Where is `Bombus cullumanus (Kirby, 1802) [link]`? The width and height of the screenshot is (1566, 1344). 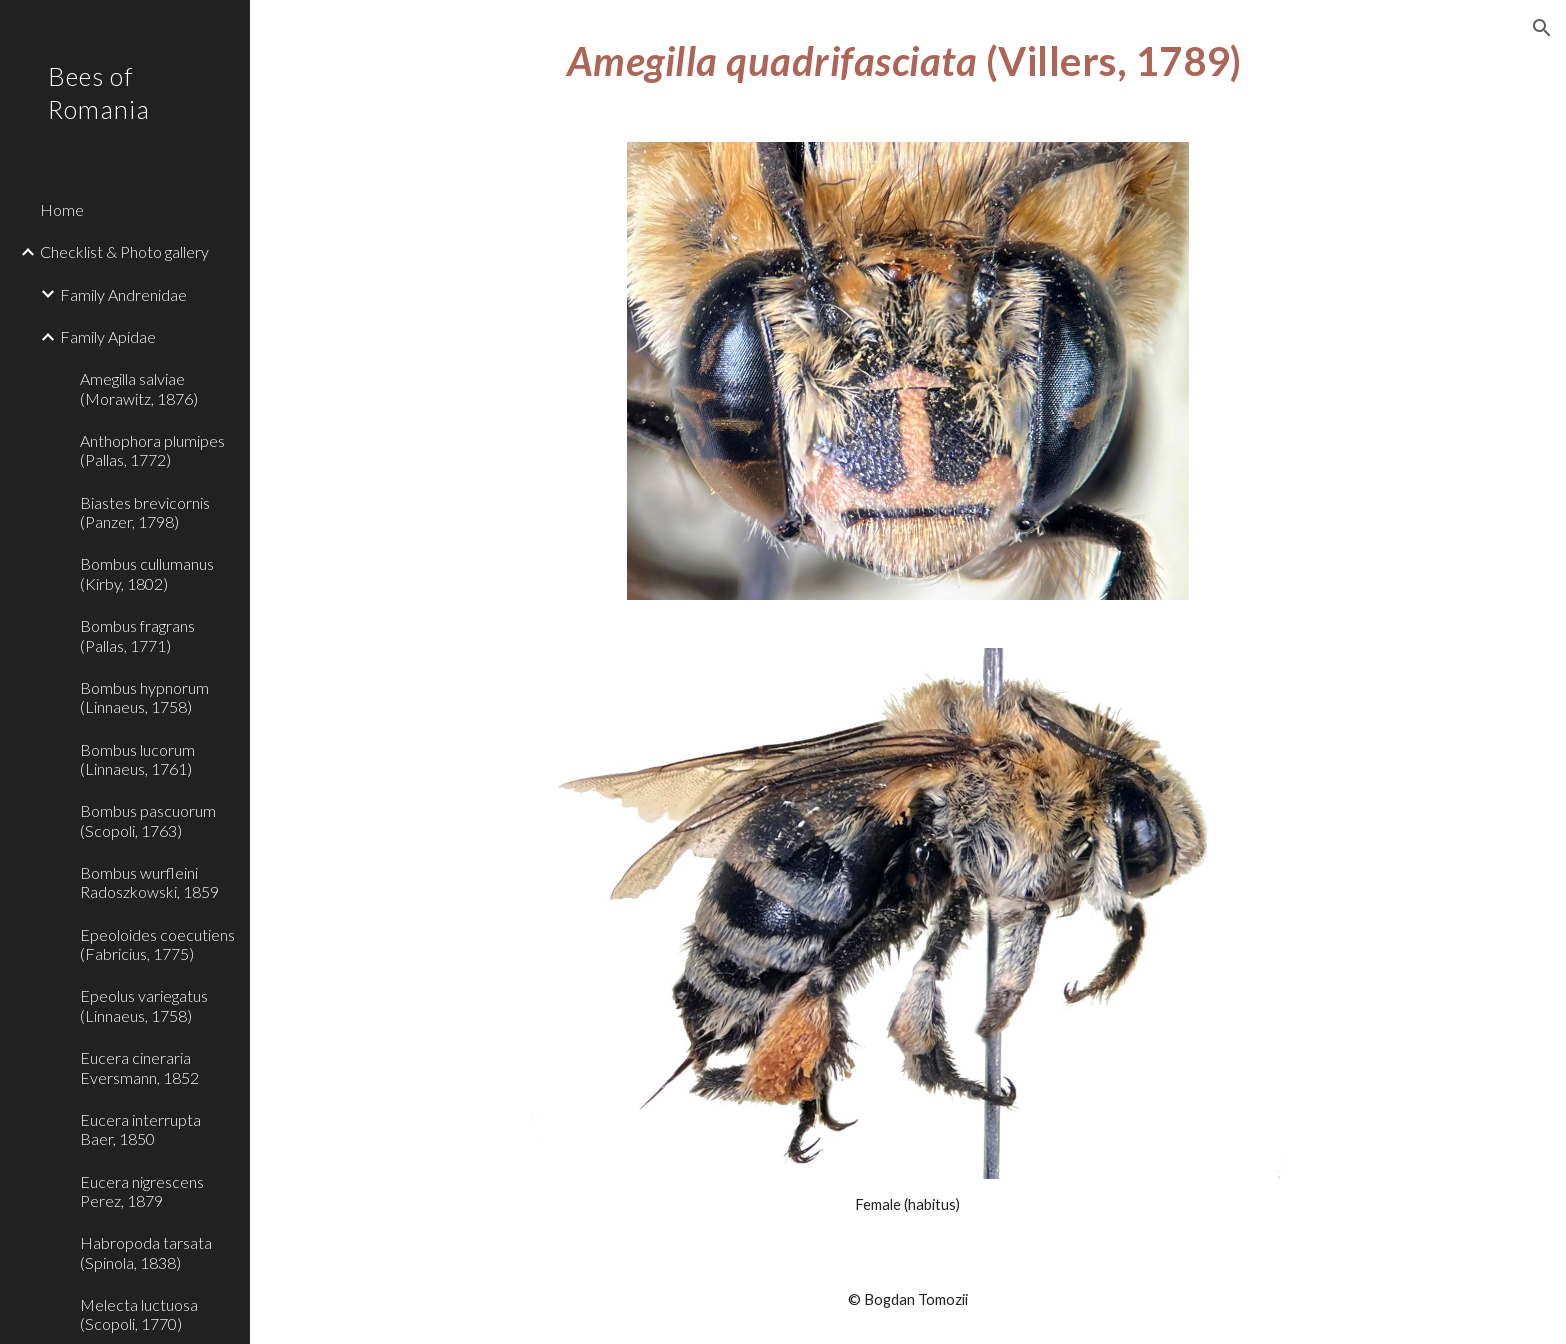 Bombus cullumanus (Kirby, 1802) [link] is located at coordinates (147, 573).